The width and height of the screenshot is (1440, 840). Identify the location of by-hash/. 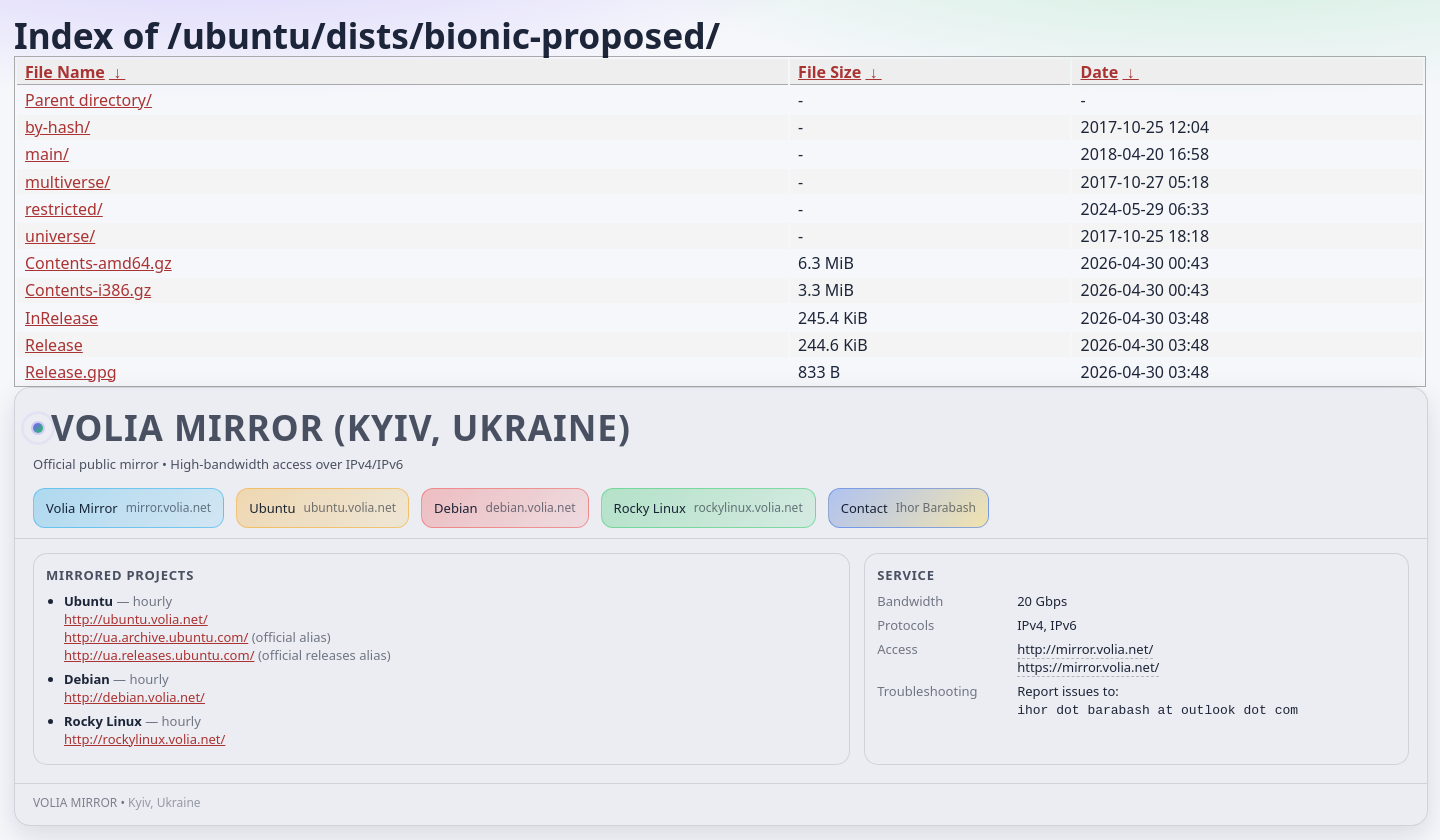
(57, 127).